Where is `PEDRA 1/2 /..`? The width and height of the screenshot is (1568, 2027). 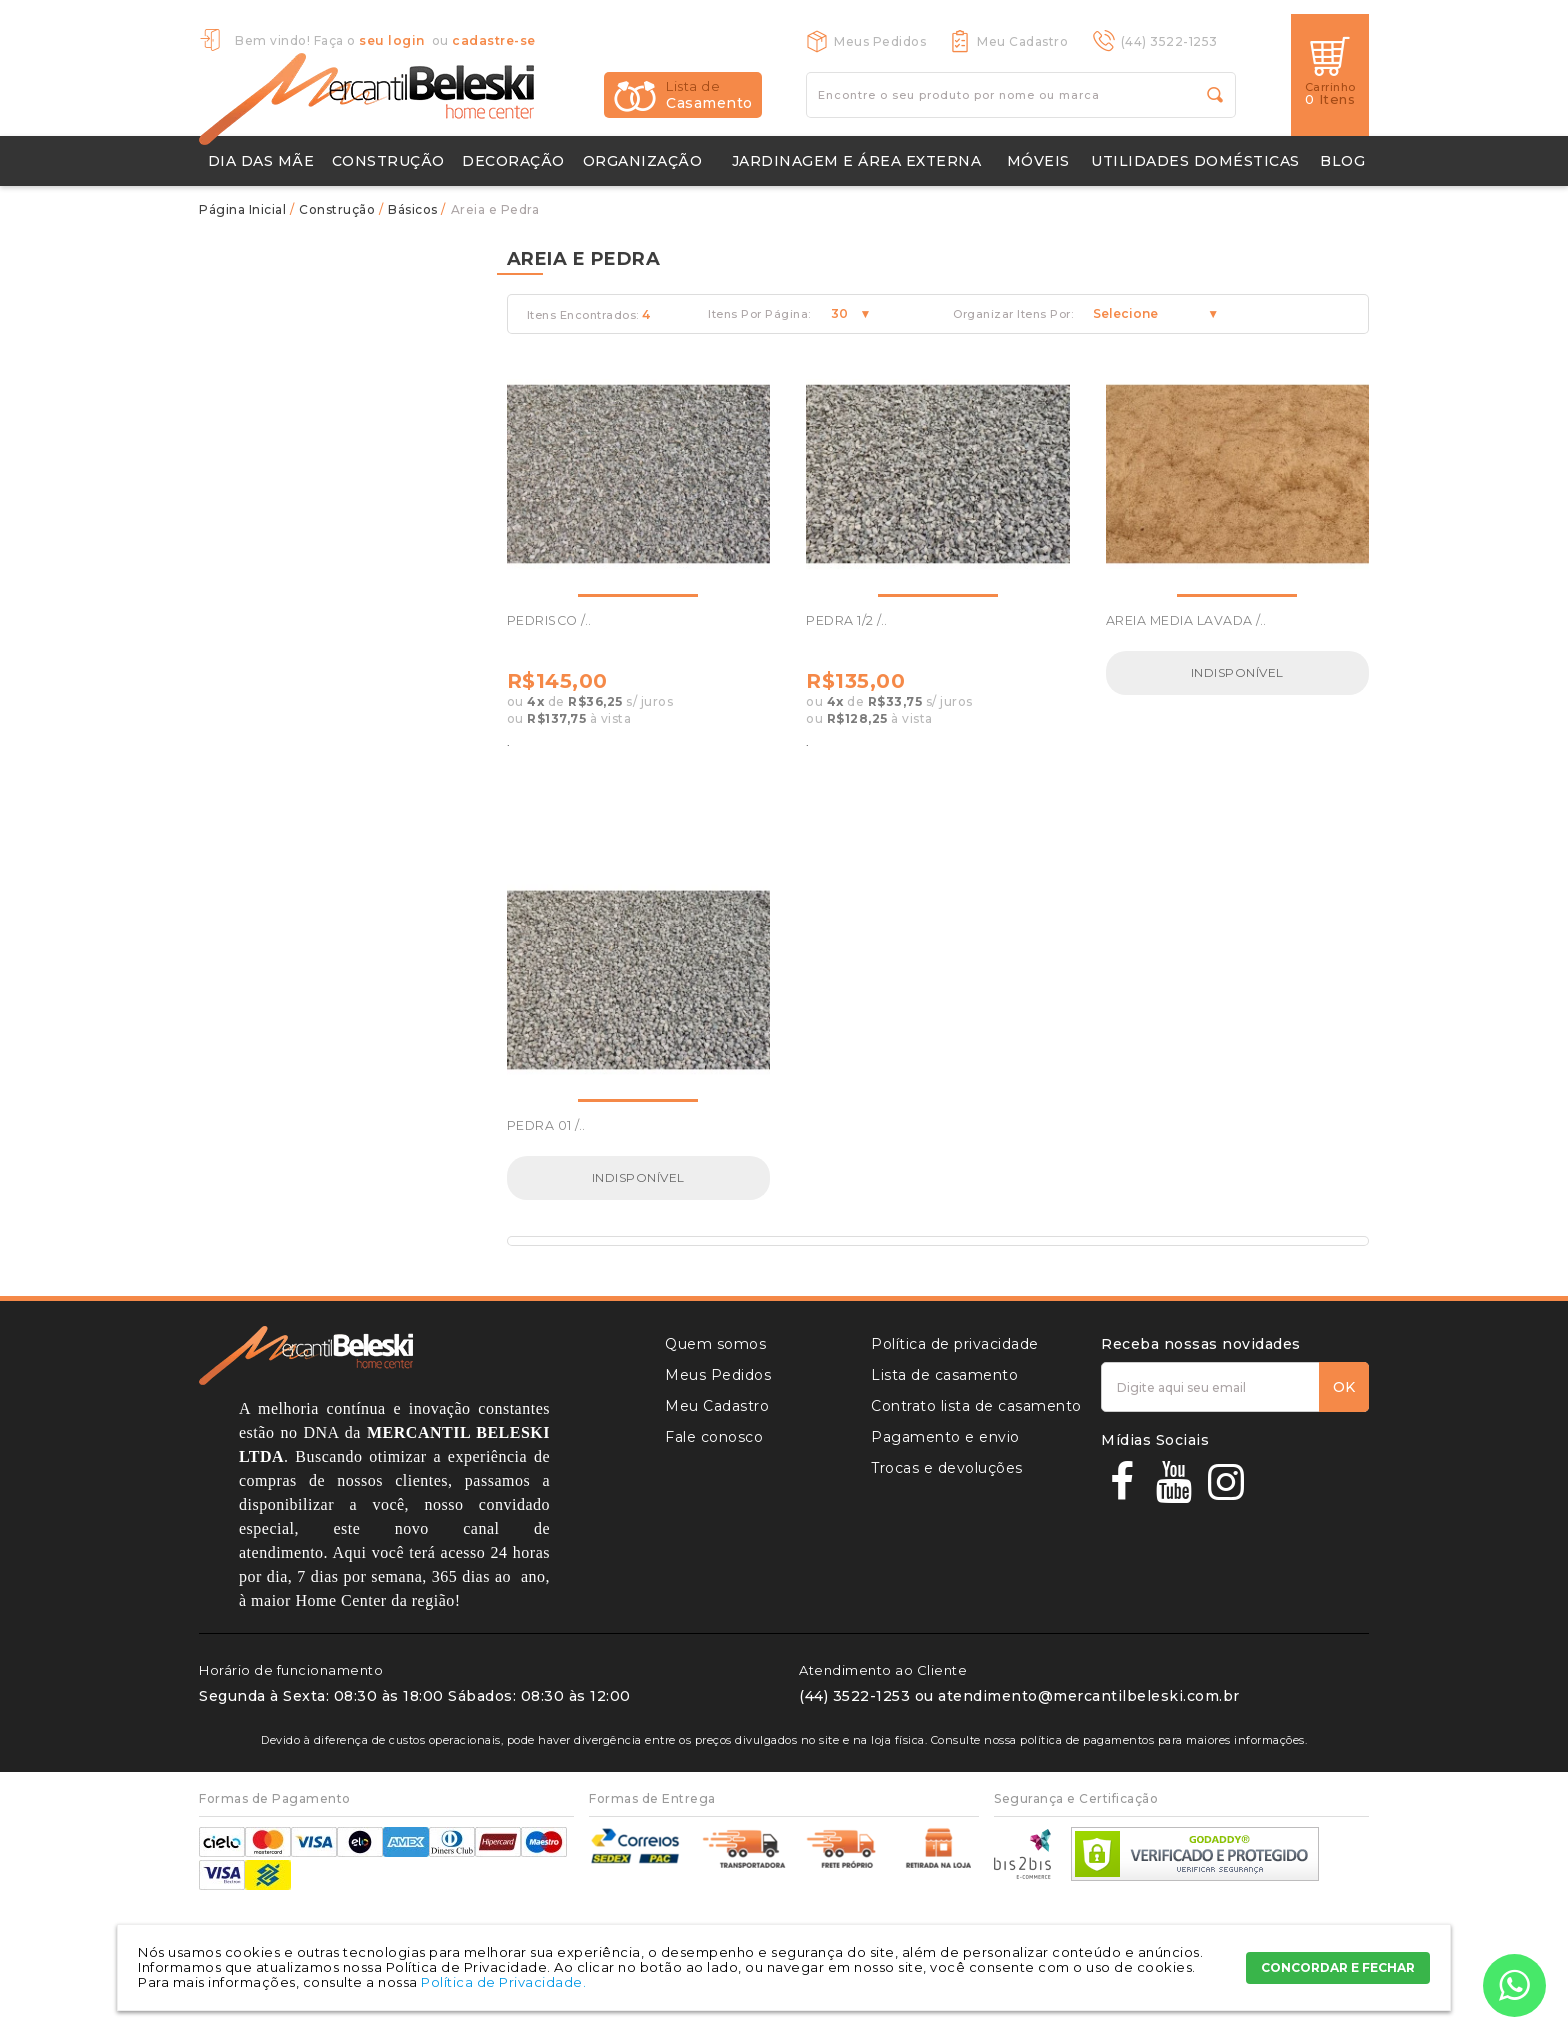 PEDRA 1/2 /.. is located at coordinates (847, 620).